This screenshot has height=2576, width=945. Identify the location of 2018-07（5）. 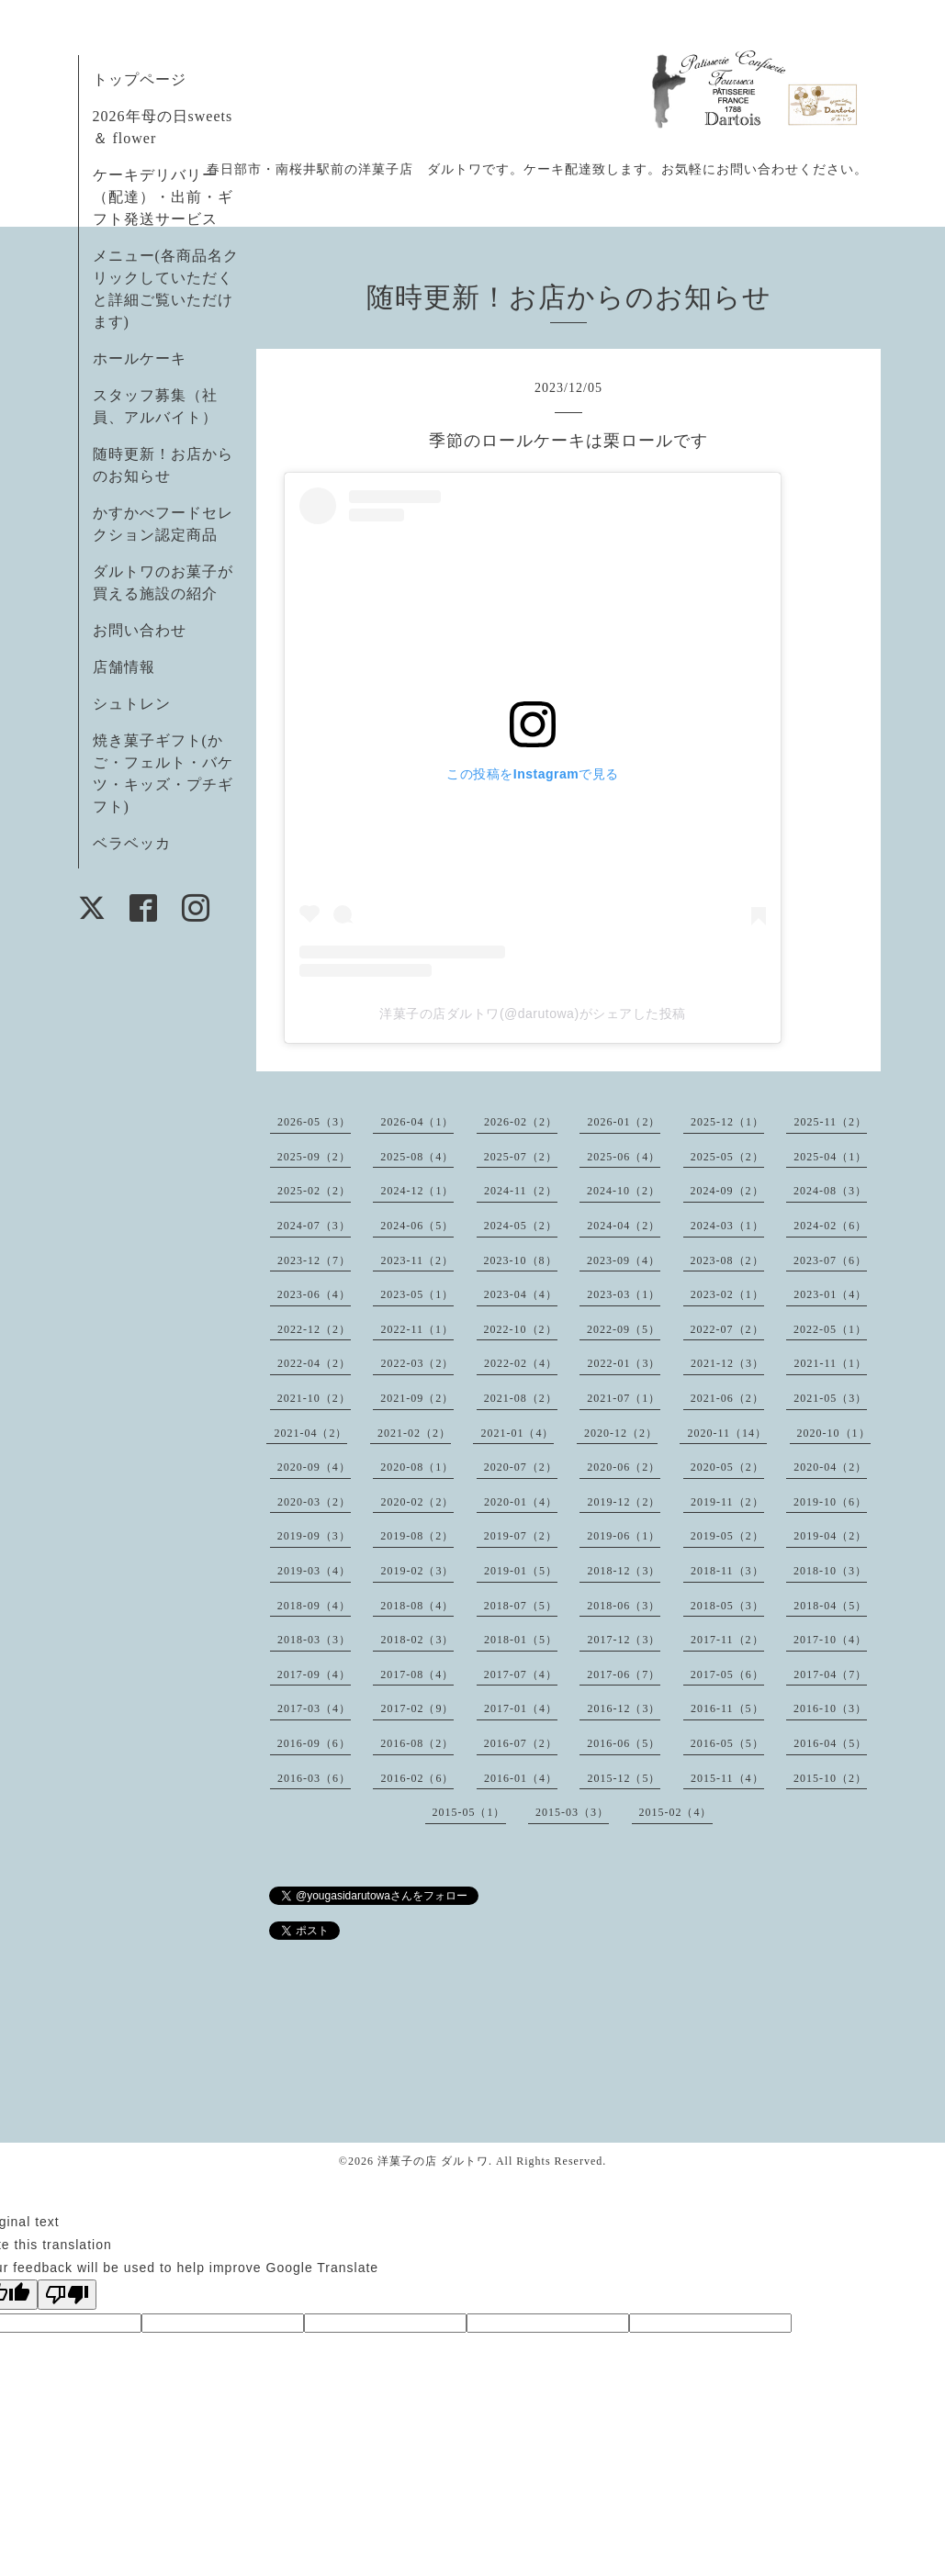
(520, 1605).